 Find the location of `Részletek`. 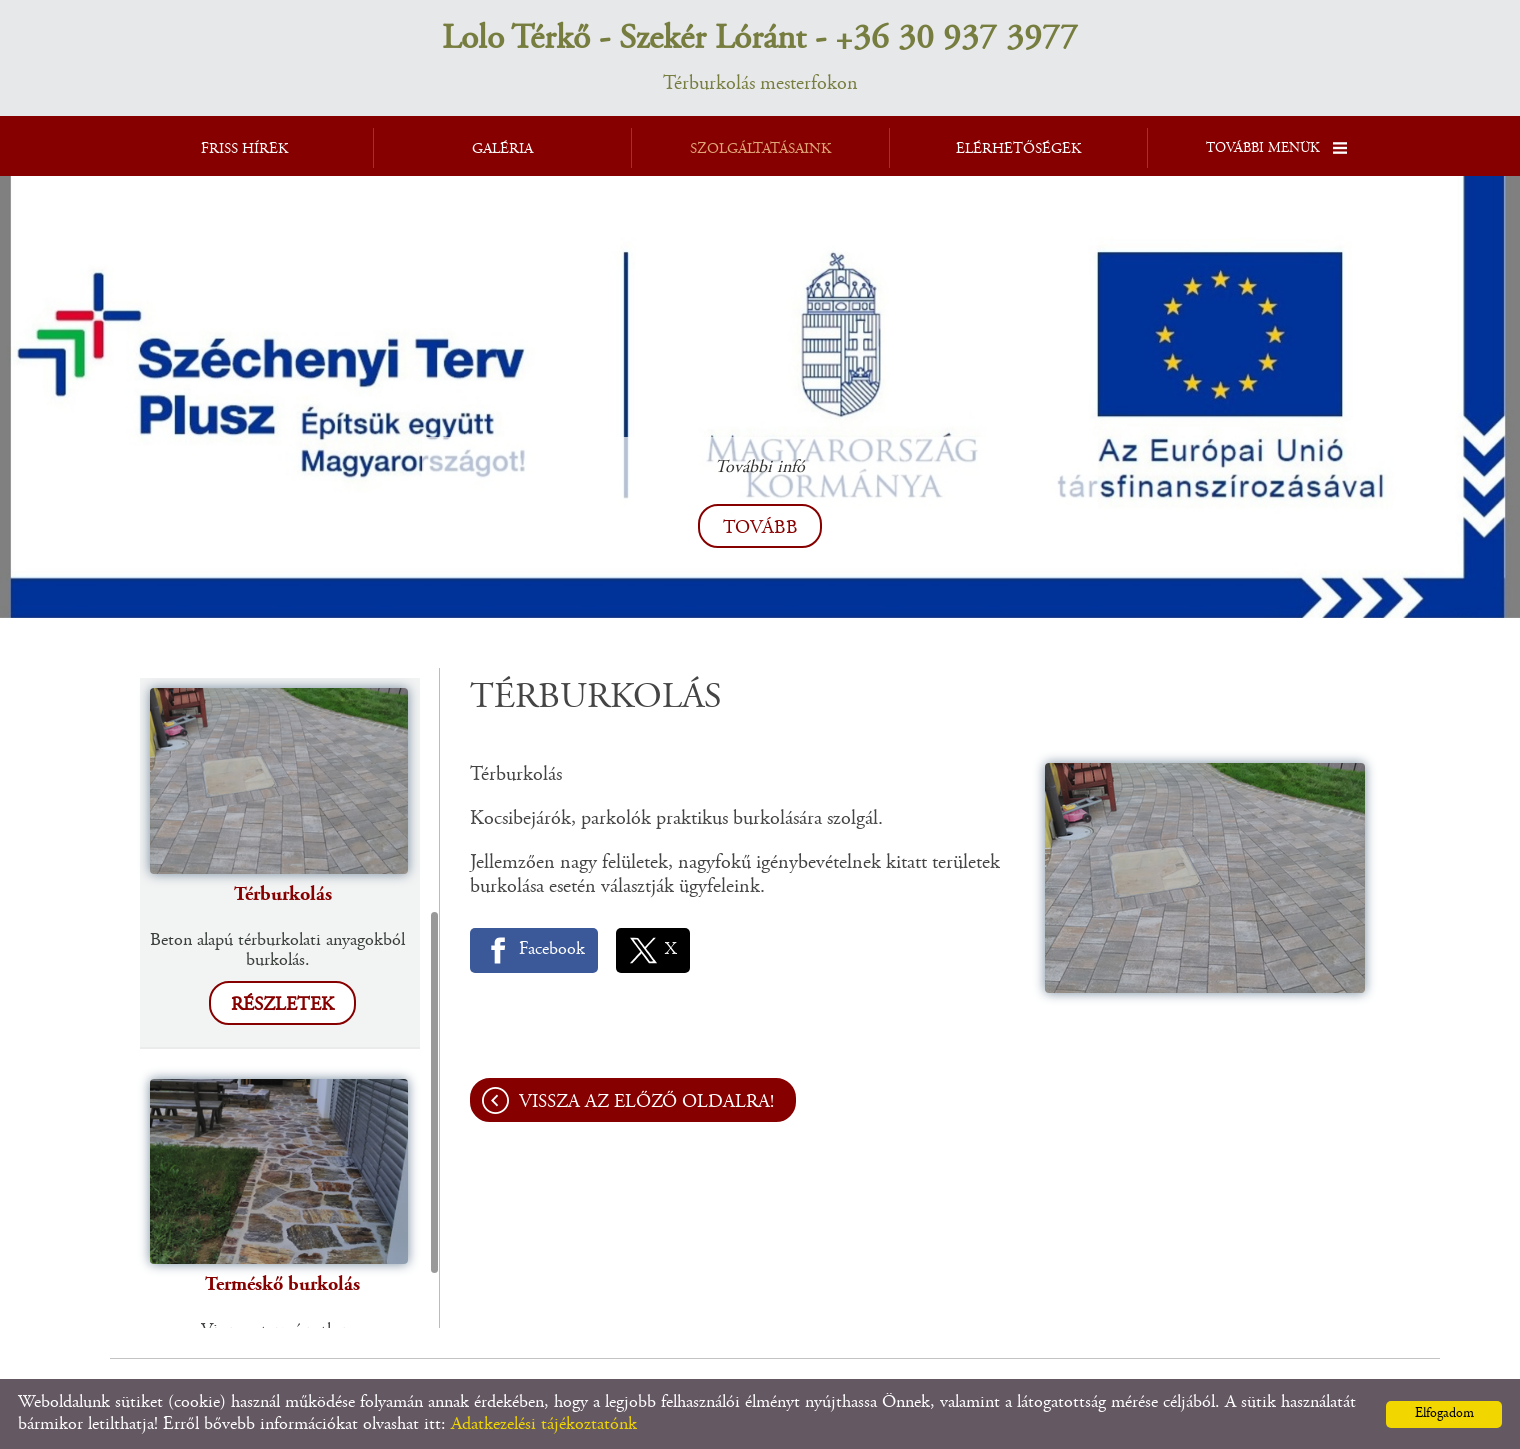

Részletek is located at coordinates (282, 1005).